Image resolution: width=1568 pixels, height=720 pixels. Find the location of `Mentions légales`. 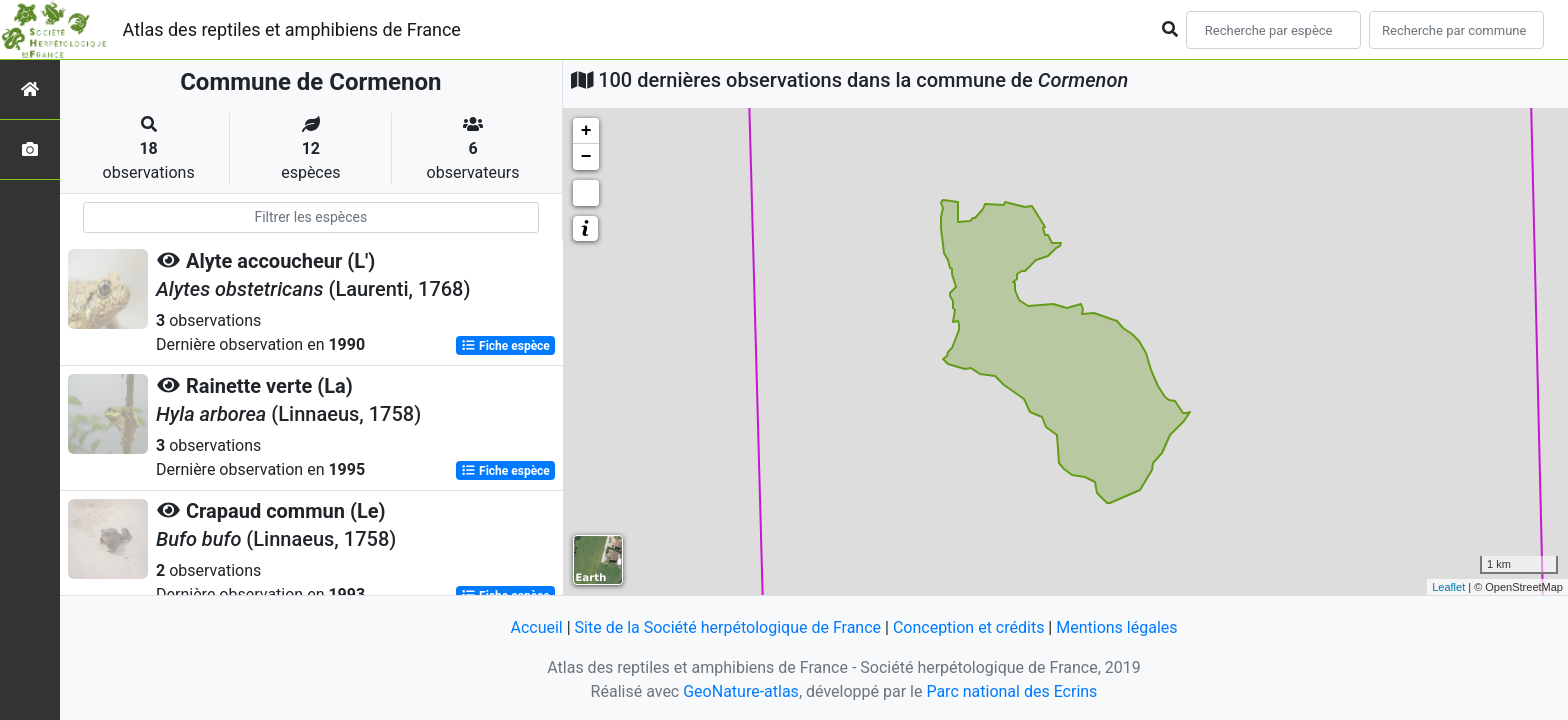

Mentions légales is located at coordinates (1116, 627).